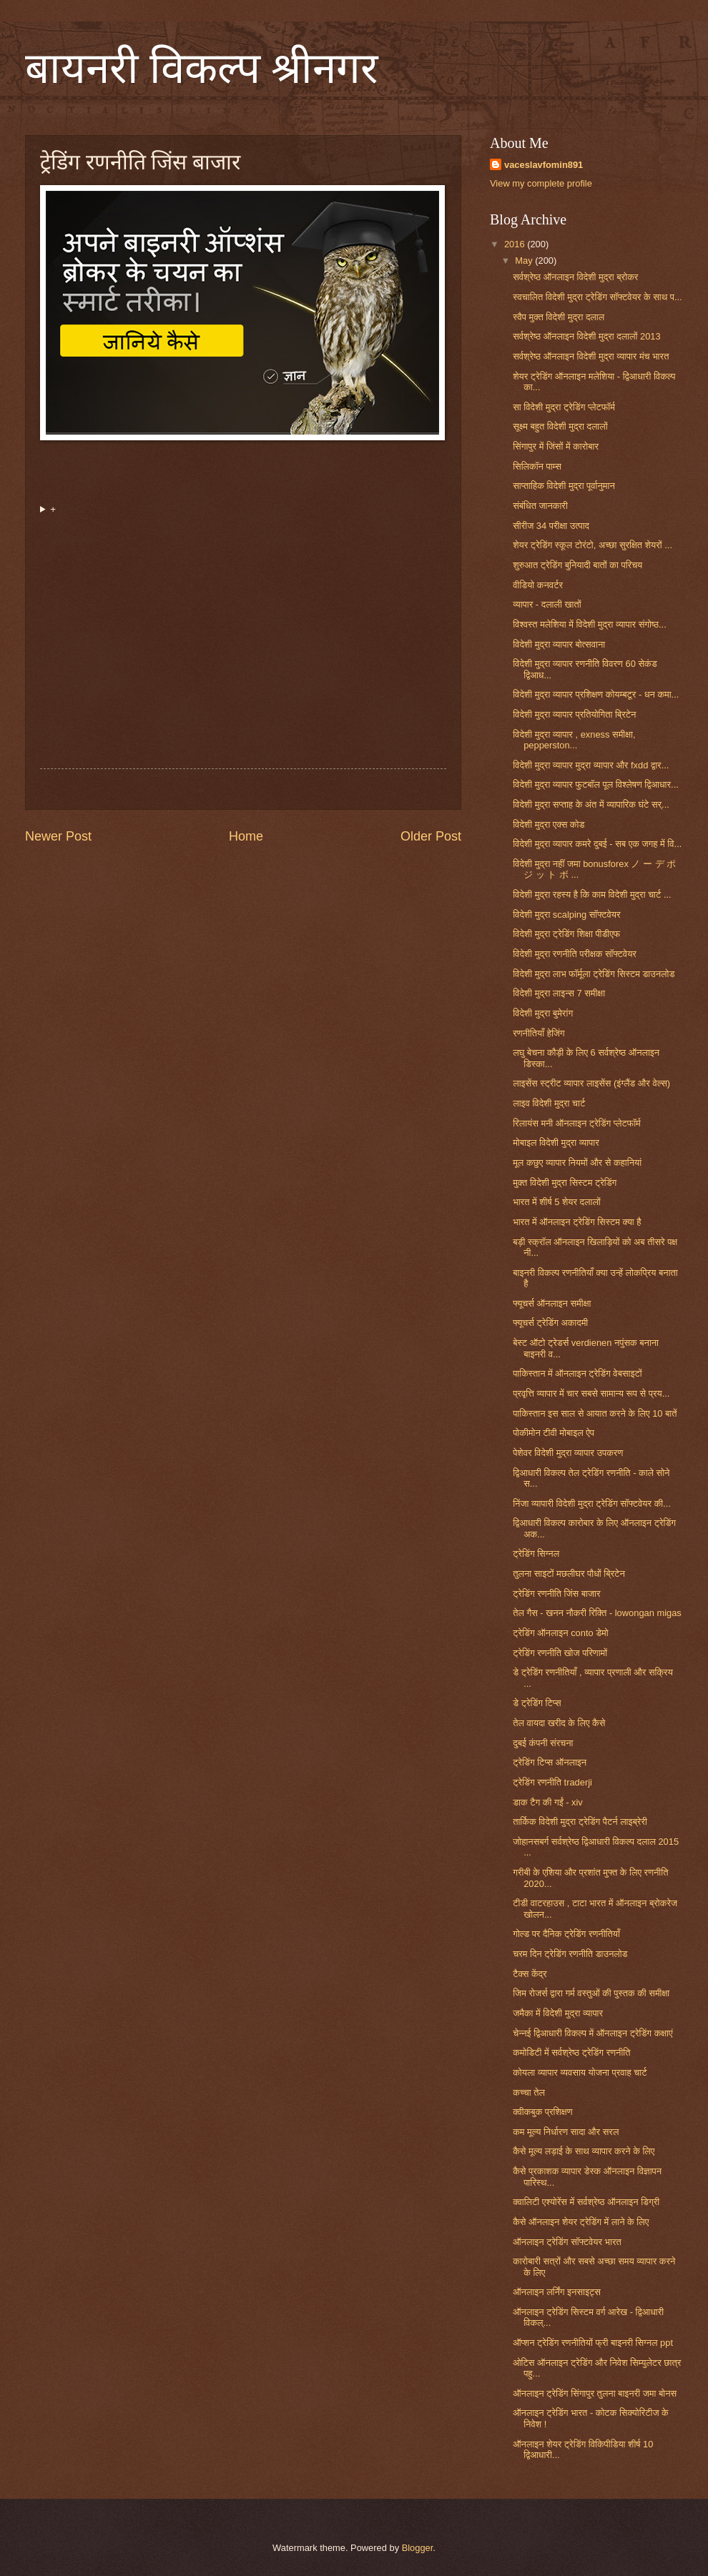  What do you see at coordinates (559, 644) in the screenshot?
I see `विदेशी मुद्रा व्यापार बोत्सवाना` at bounding box center [559, 644].